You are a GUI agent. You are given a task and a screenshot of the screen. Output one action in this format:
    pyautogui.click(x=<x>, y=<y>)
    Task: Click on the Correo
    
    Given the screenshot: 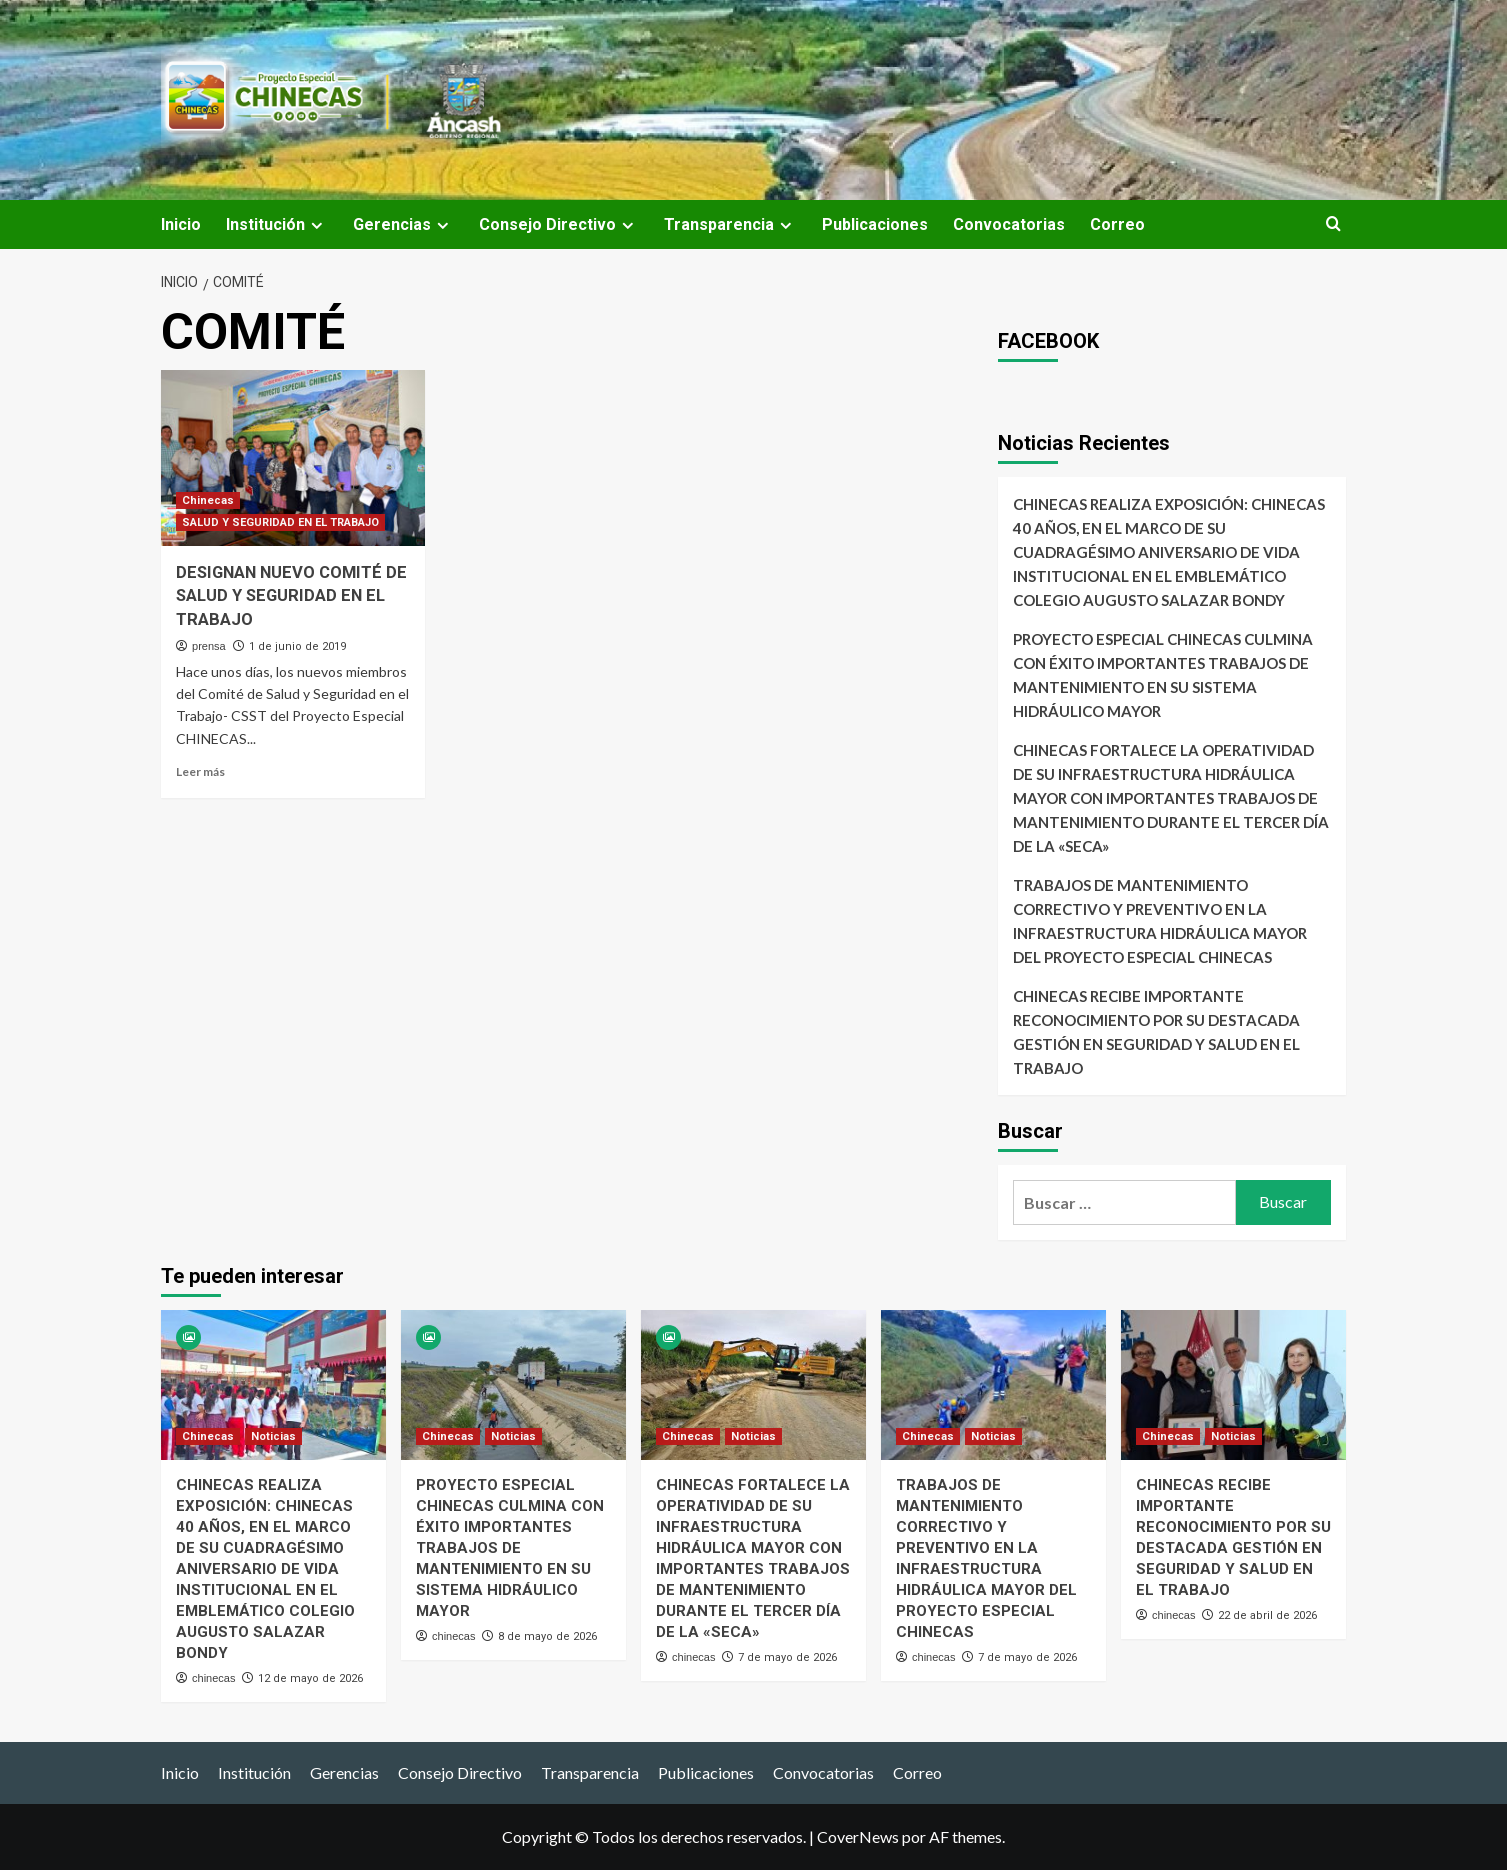 What is the action you would take?
    pyautogui.click(x=1117, y=224)
    